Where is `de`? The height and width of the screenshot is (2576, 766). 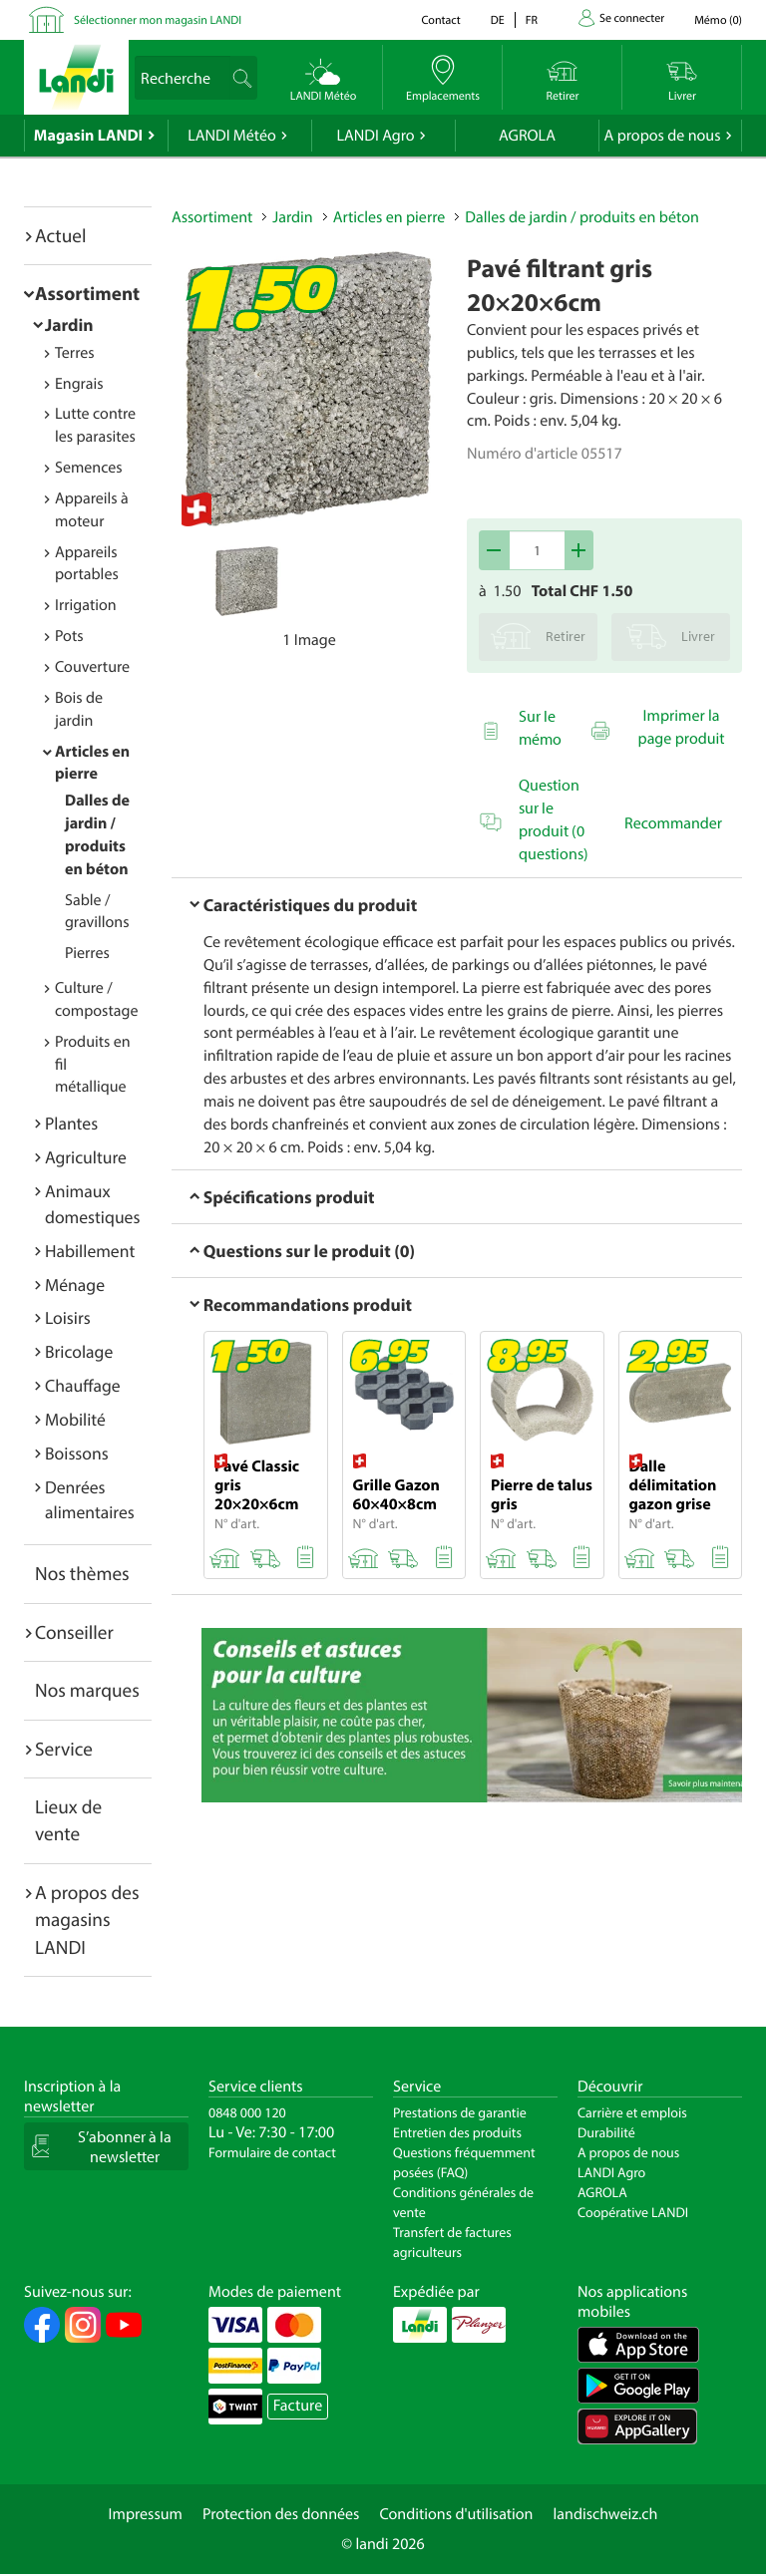
de is located at coordinates (498, 20).